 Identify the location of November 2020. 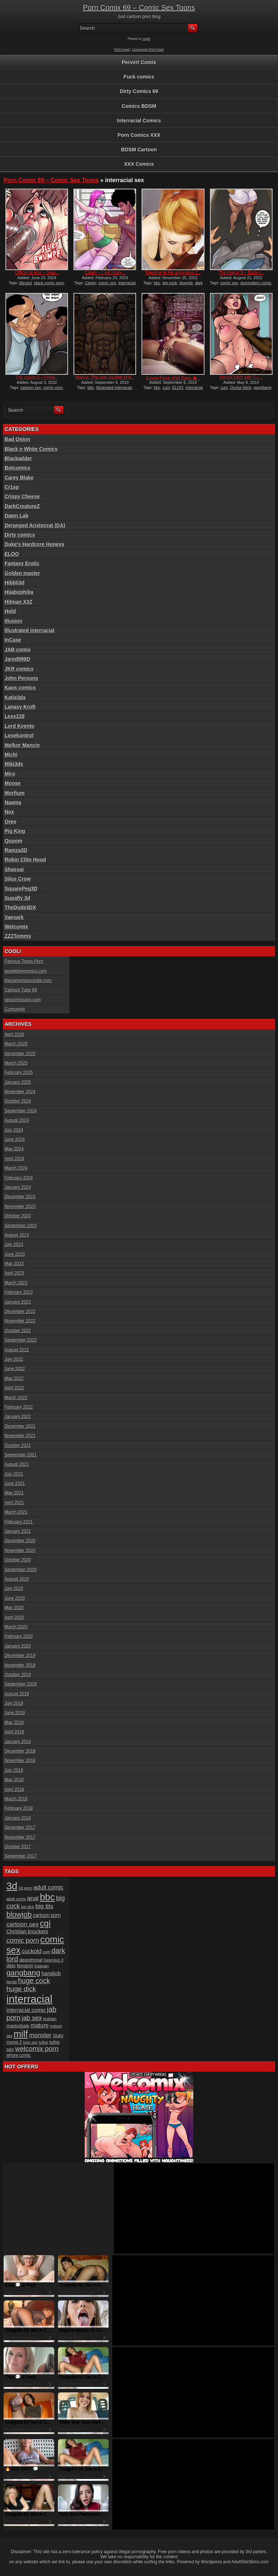
(20, 1550).